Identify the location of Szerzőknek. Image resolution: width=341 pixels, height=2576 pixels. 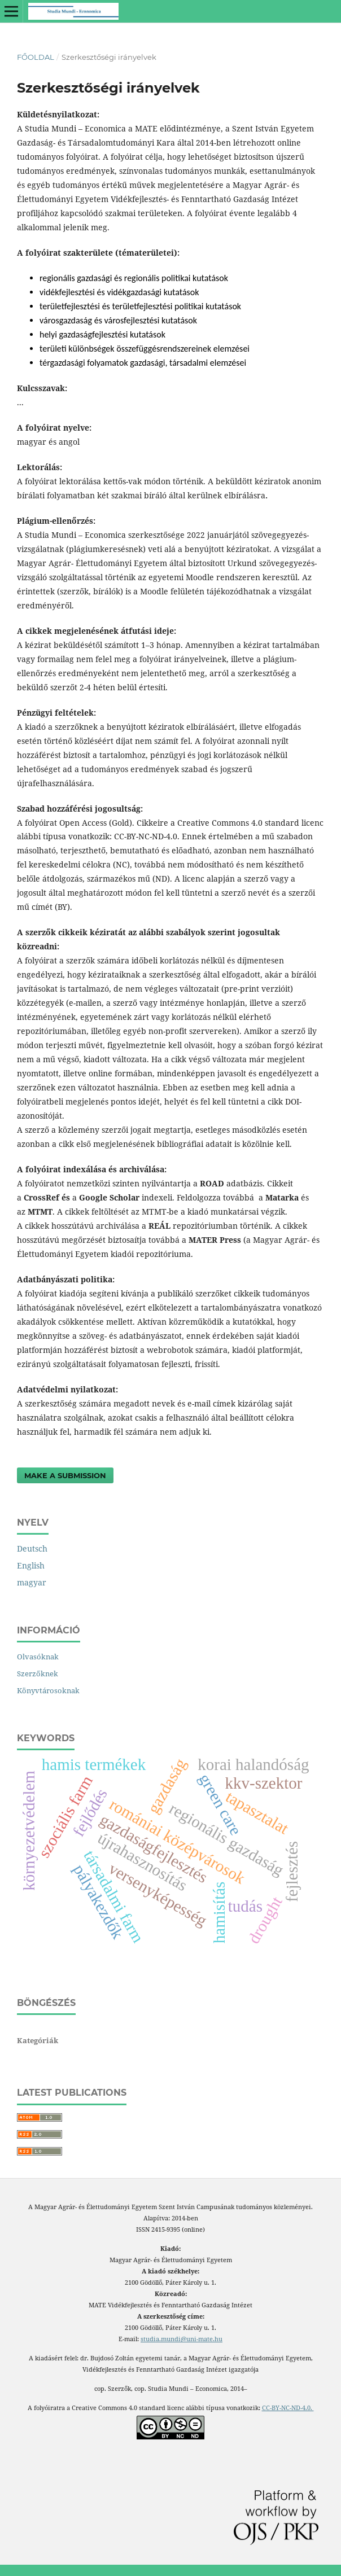
(37, 1673).